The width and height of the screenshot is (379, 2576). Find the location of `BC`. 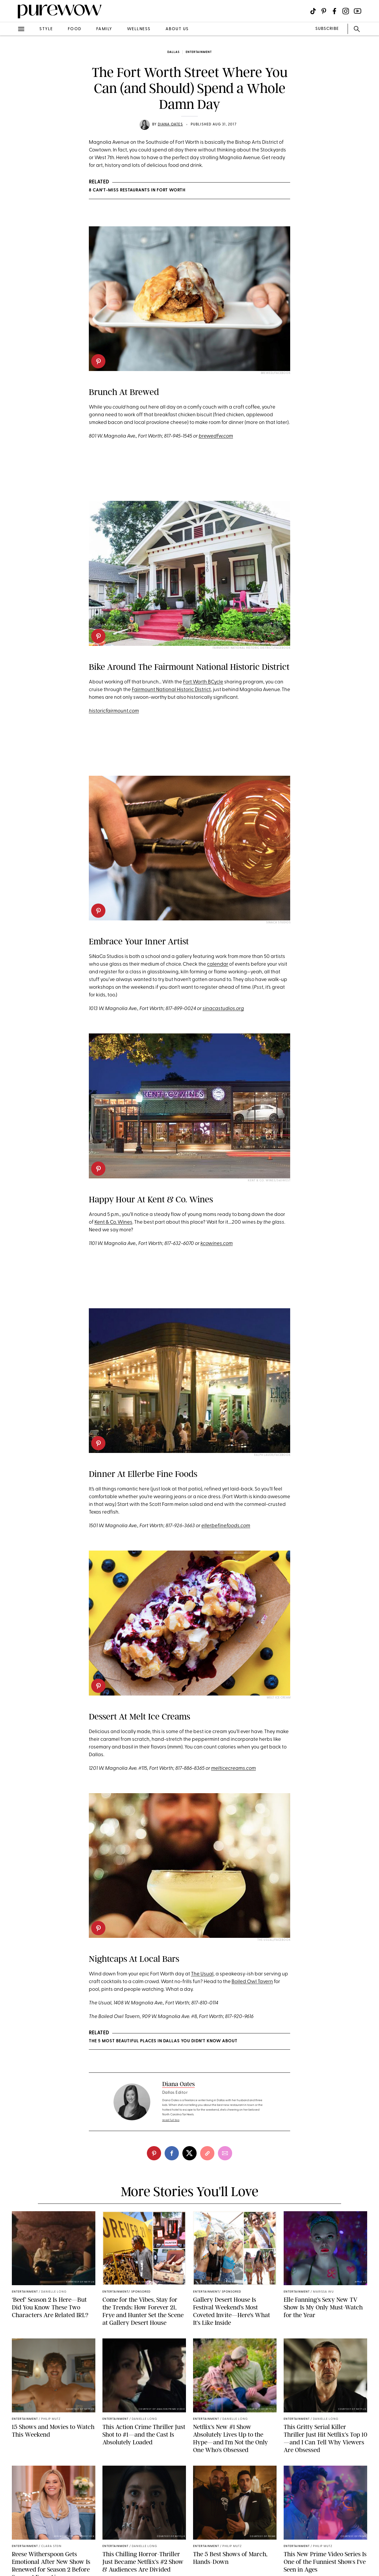

BC is located at coordinates (211, 682).